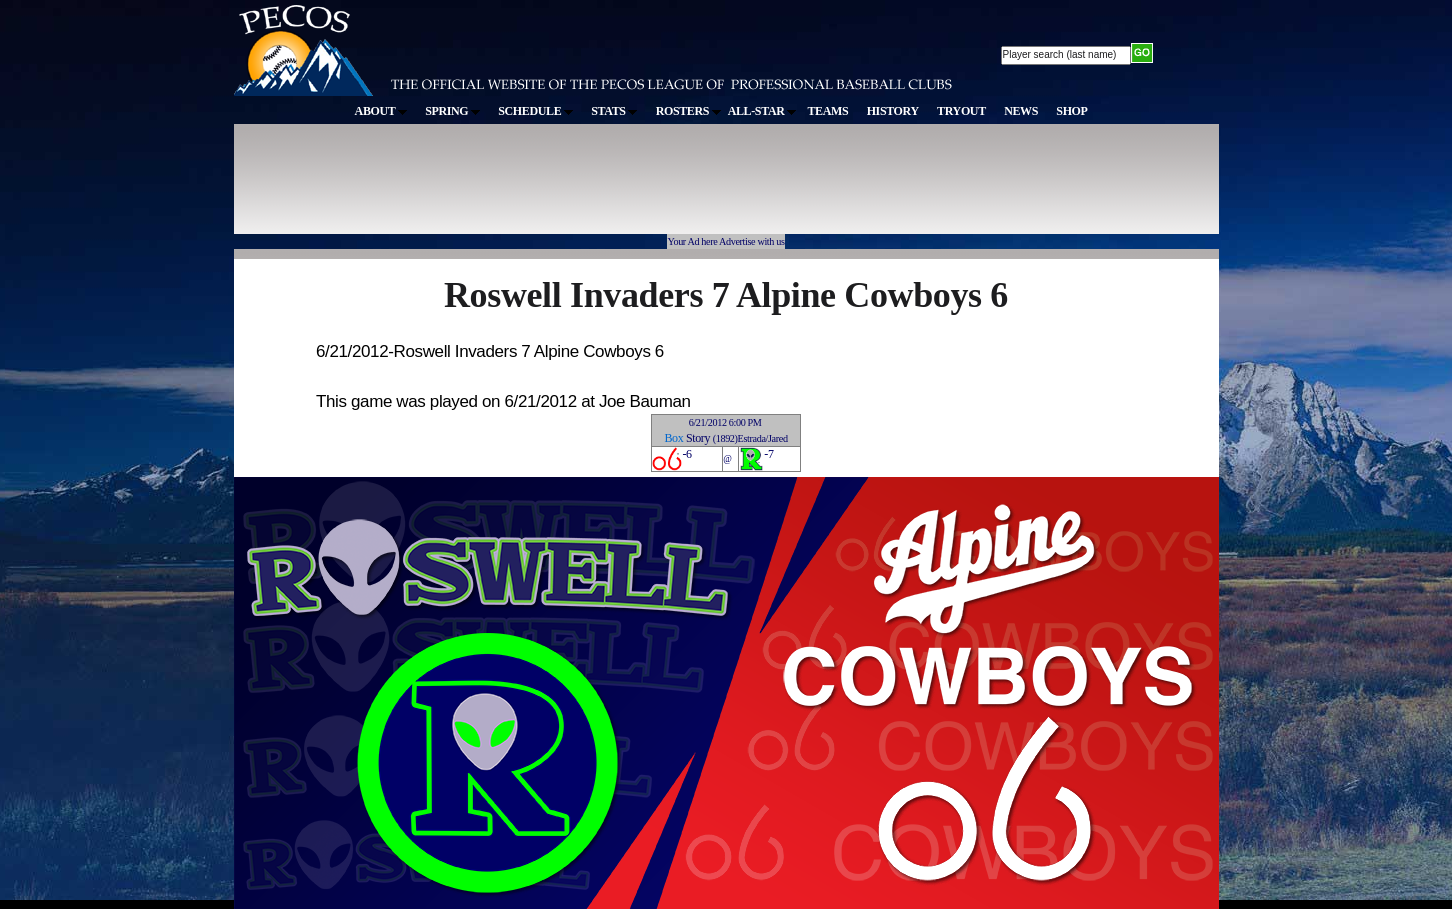 The height and width of the screenshot is (909, 1452). What do you see at coordinates (381, 111) in the screenshot?
I see `ABOUT` at bounding box center [381, 111].